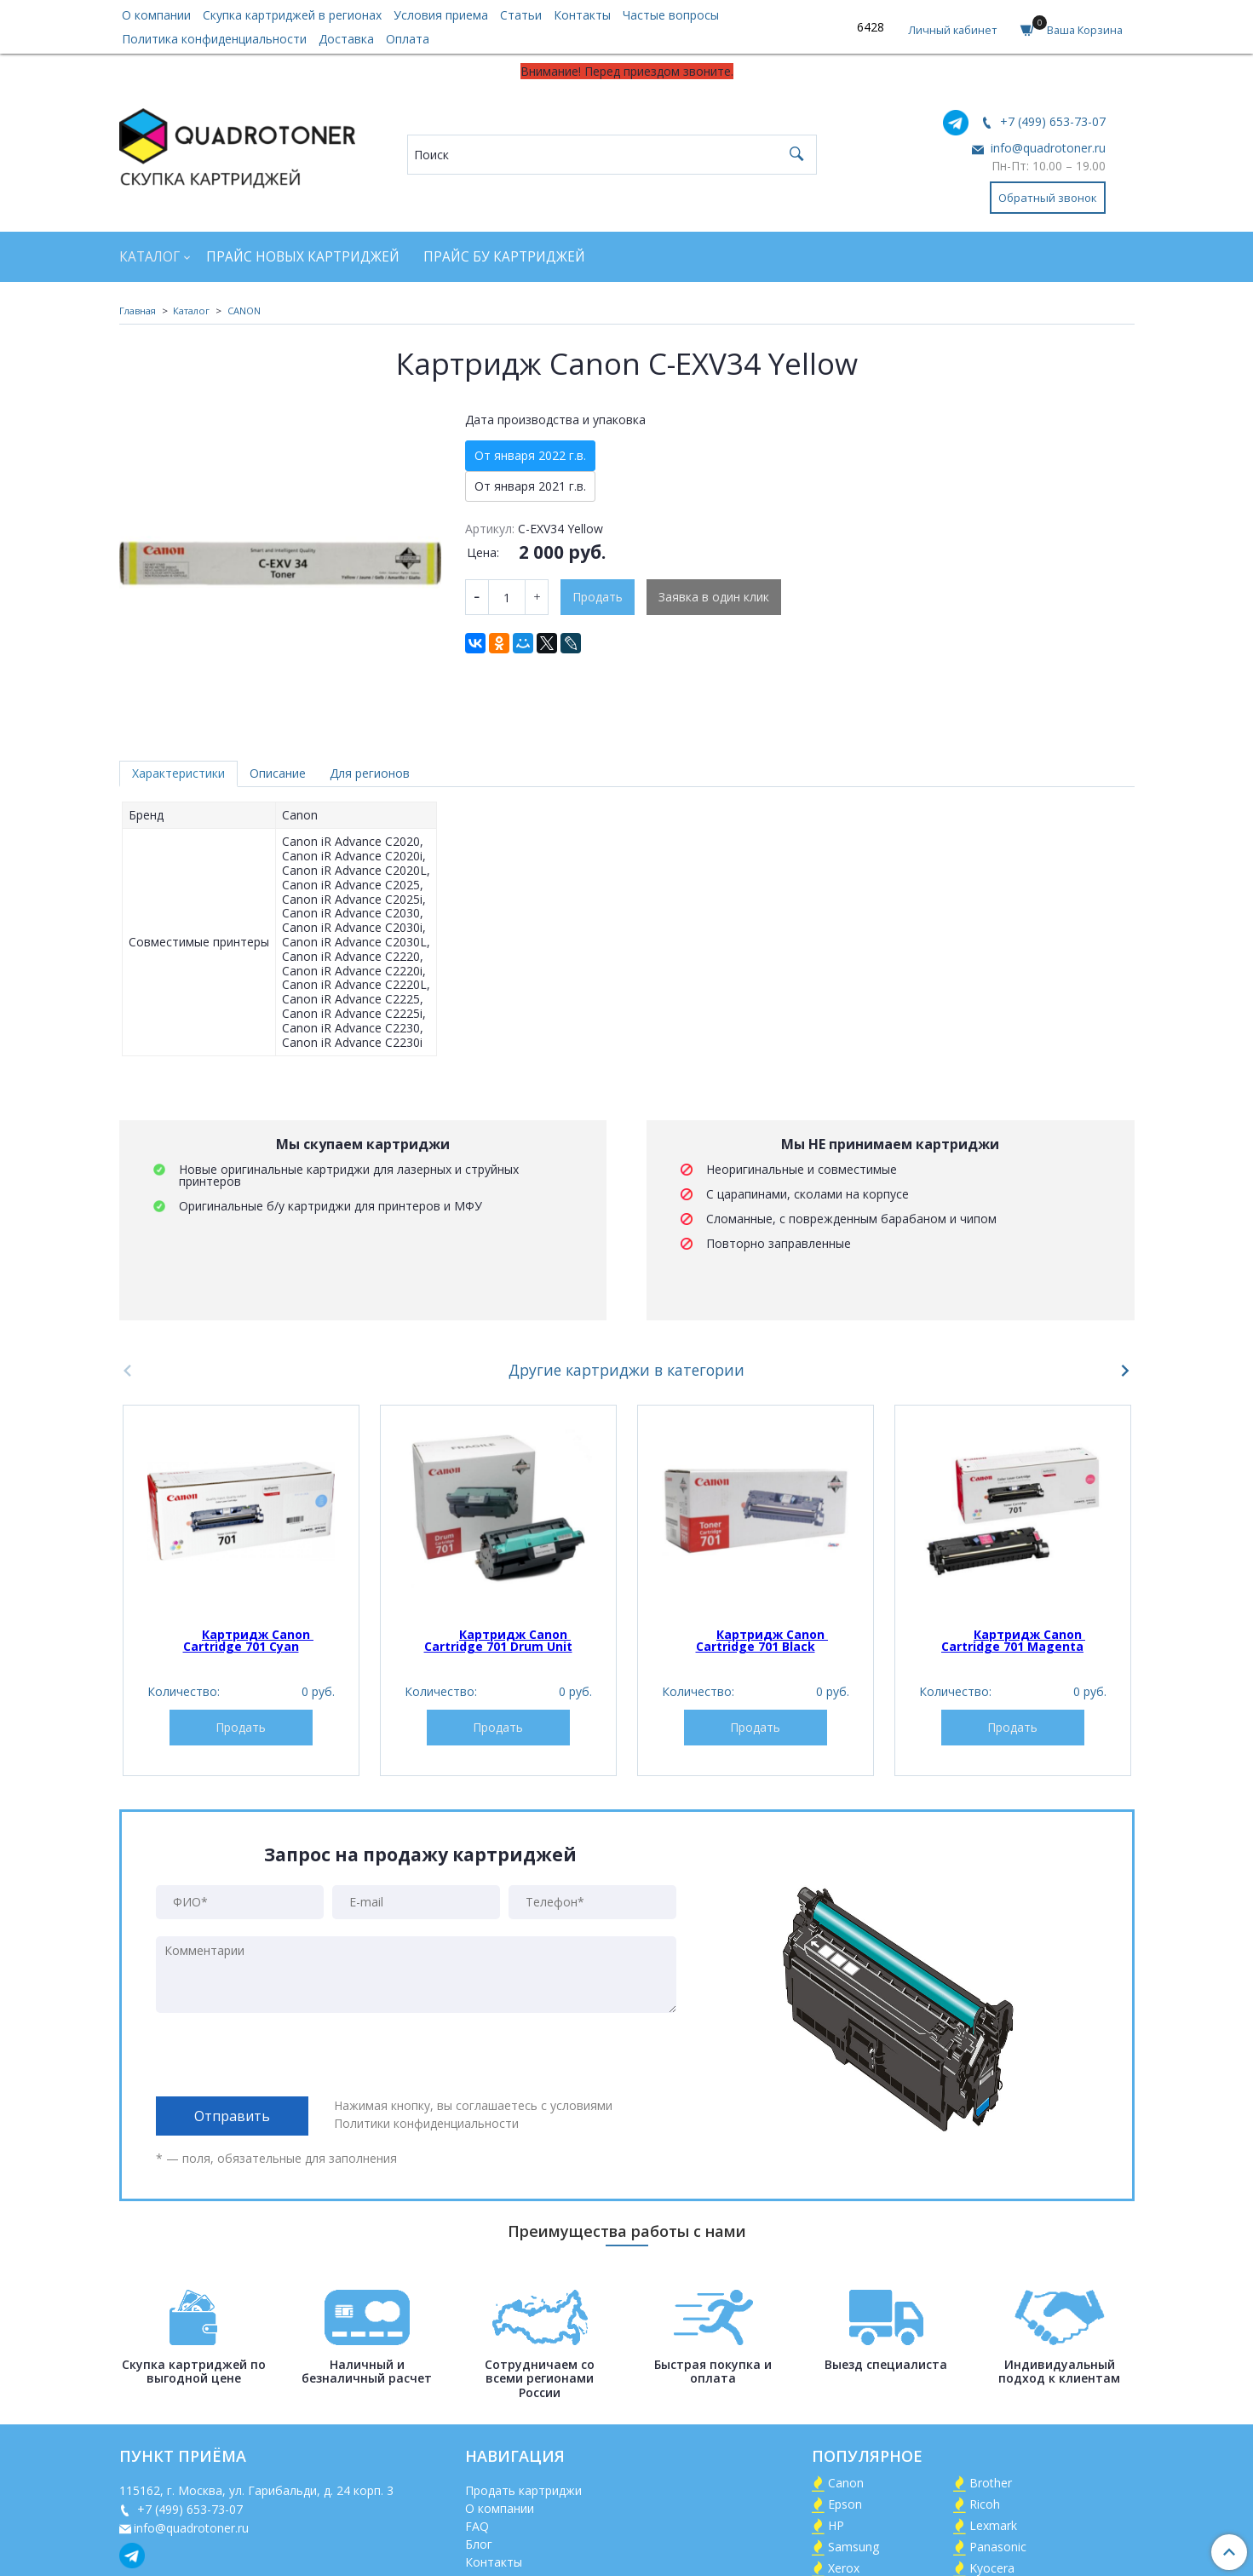 The width and height of the screenshot is (1253, 2576). Describe the element at coordinates (346, 39) in the screenshot. I see `Доставка` at that location.